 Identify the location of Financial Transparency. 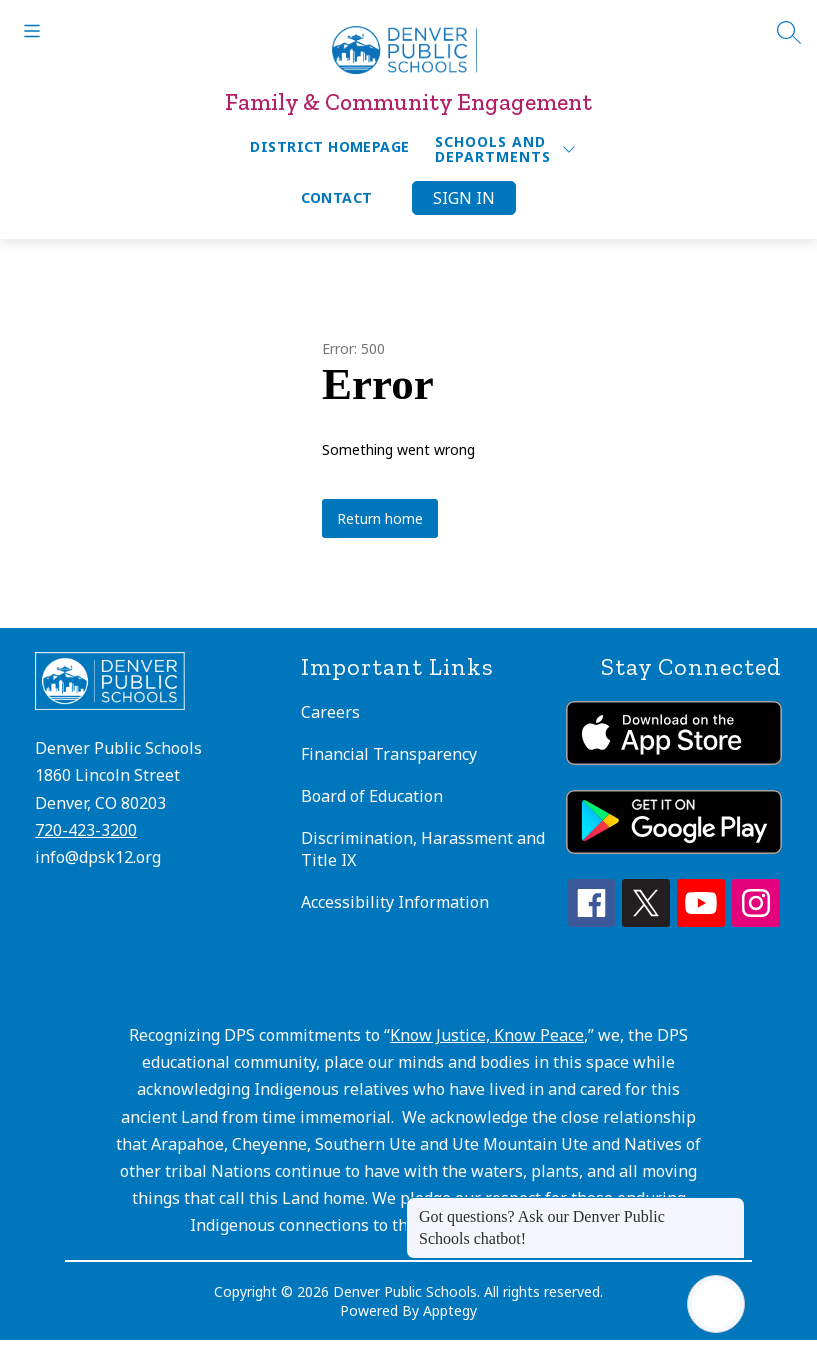
(389, 754).